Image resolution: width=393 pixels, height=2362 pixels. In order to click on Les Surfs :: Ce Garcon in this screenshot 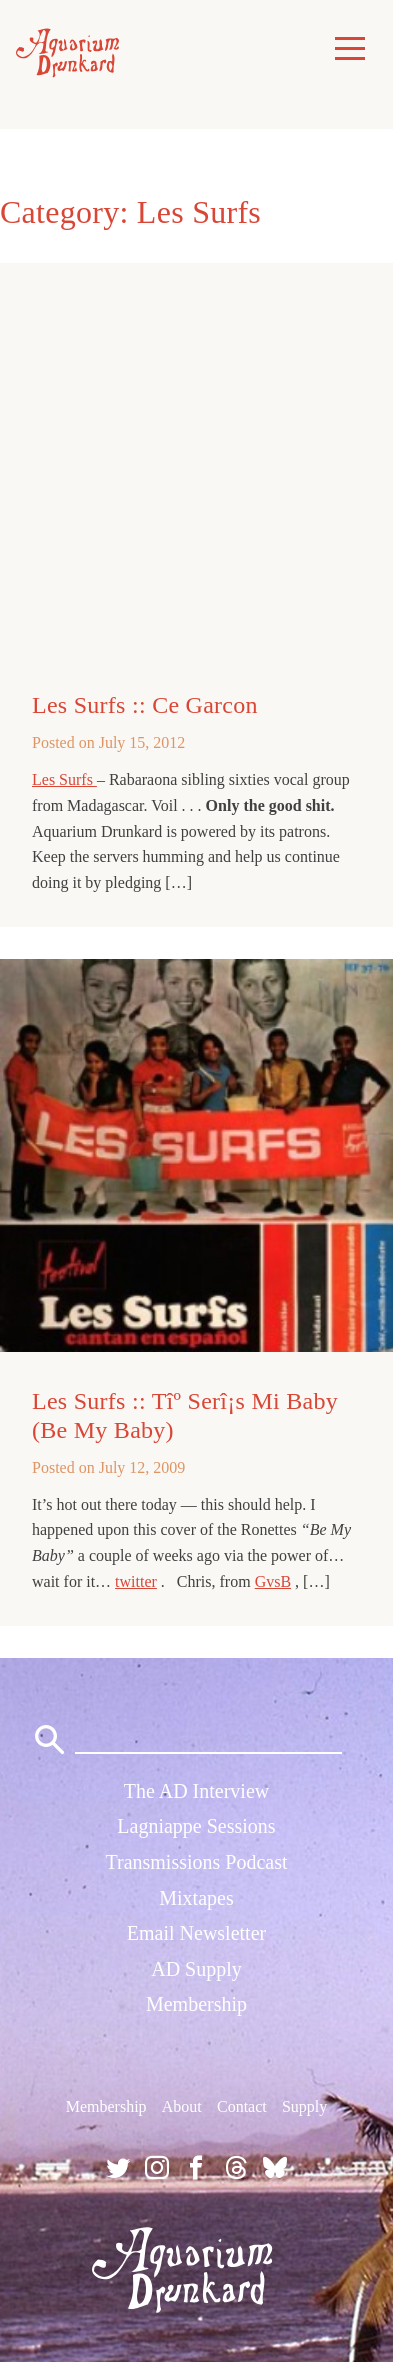, I will do `click(145, 705)`.